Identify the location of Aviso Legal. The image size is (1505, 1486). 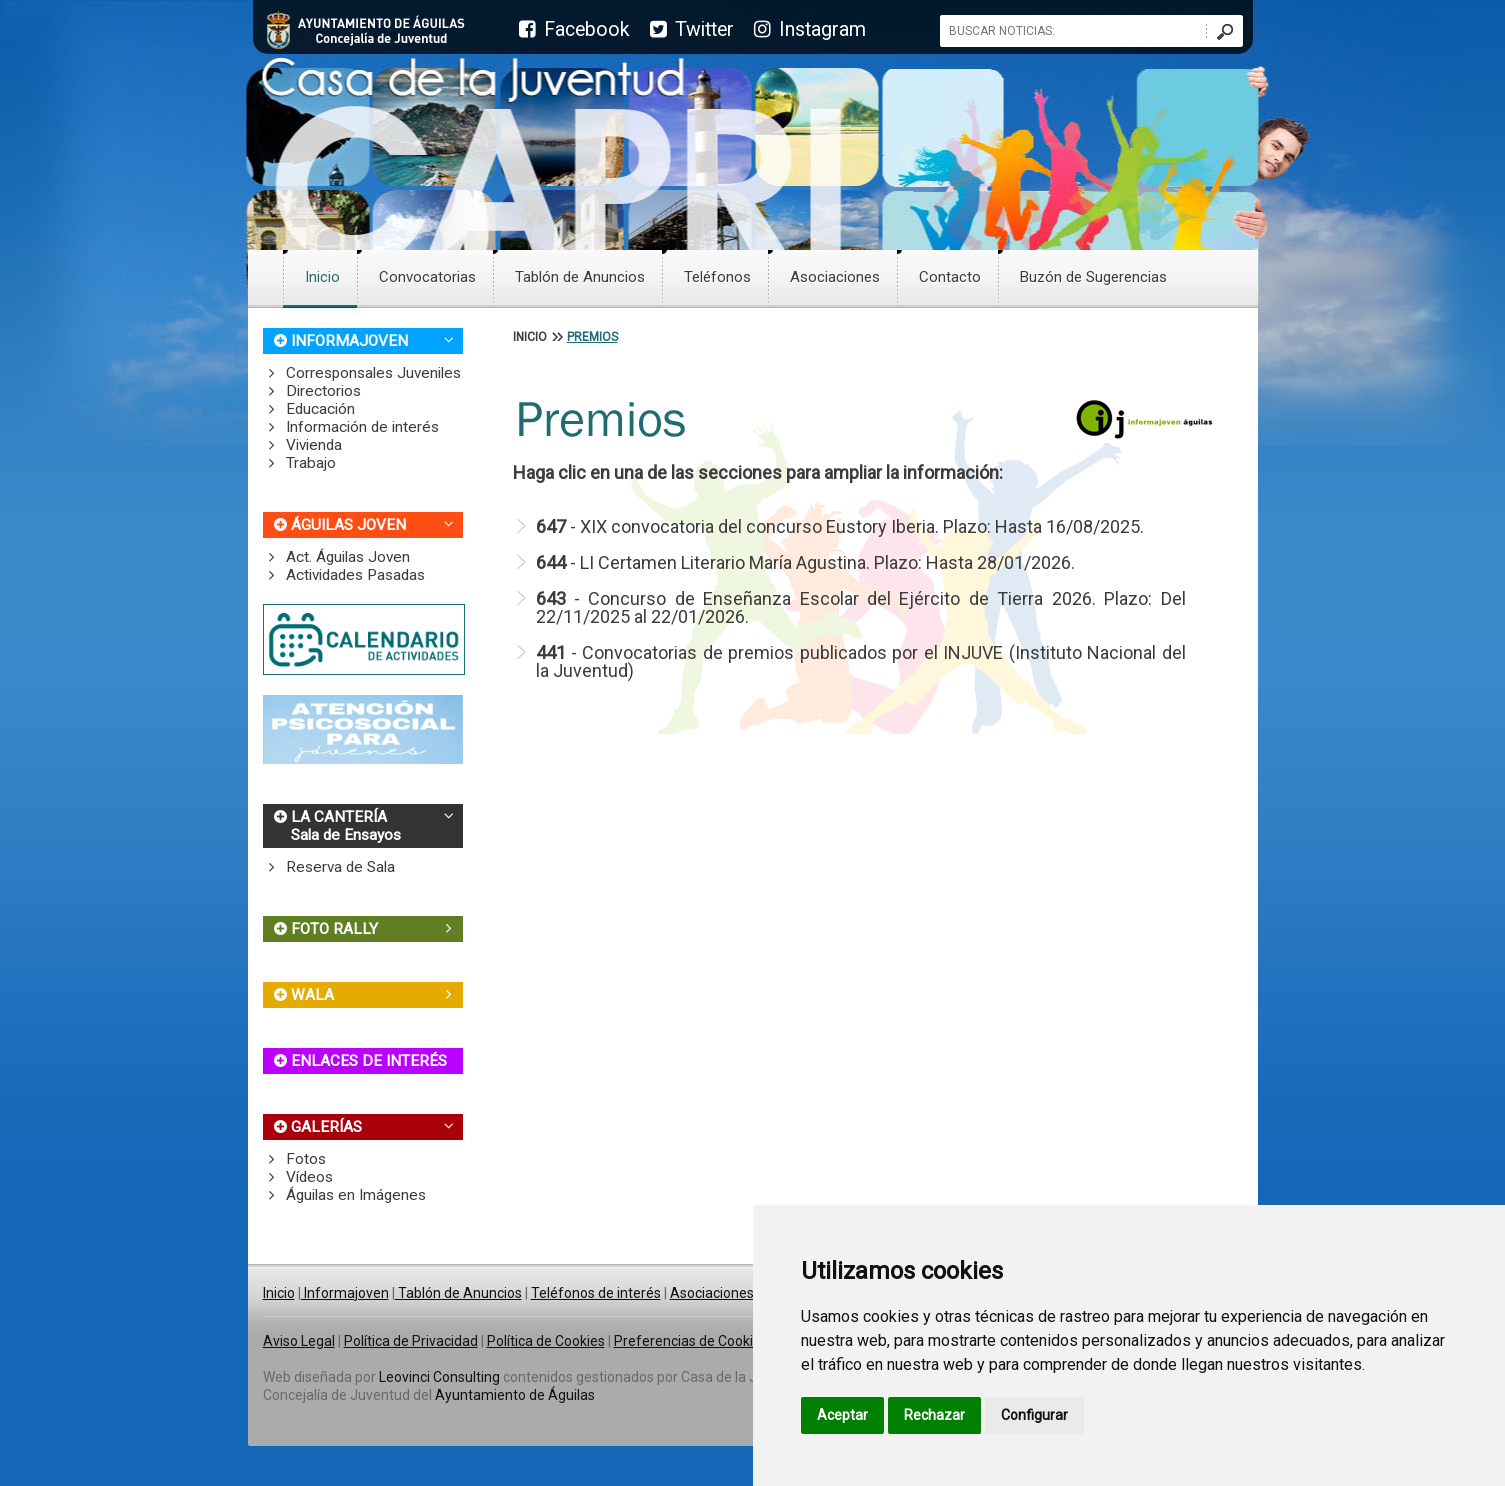
(299, 1341).